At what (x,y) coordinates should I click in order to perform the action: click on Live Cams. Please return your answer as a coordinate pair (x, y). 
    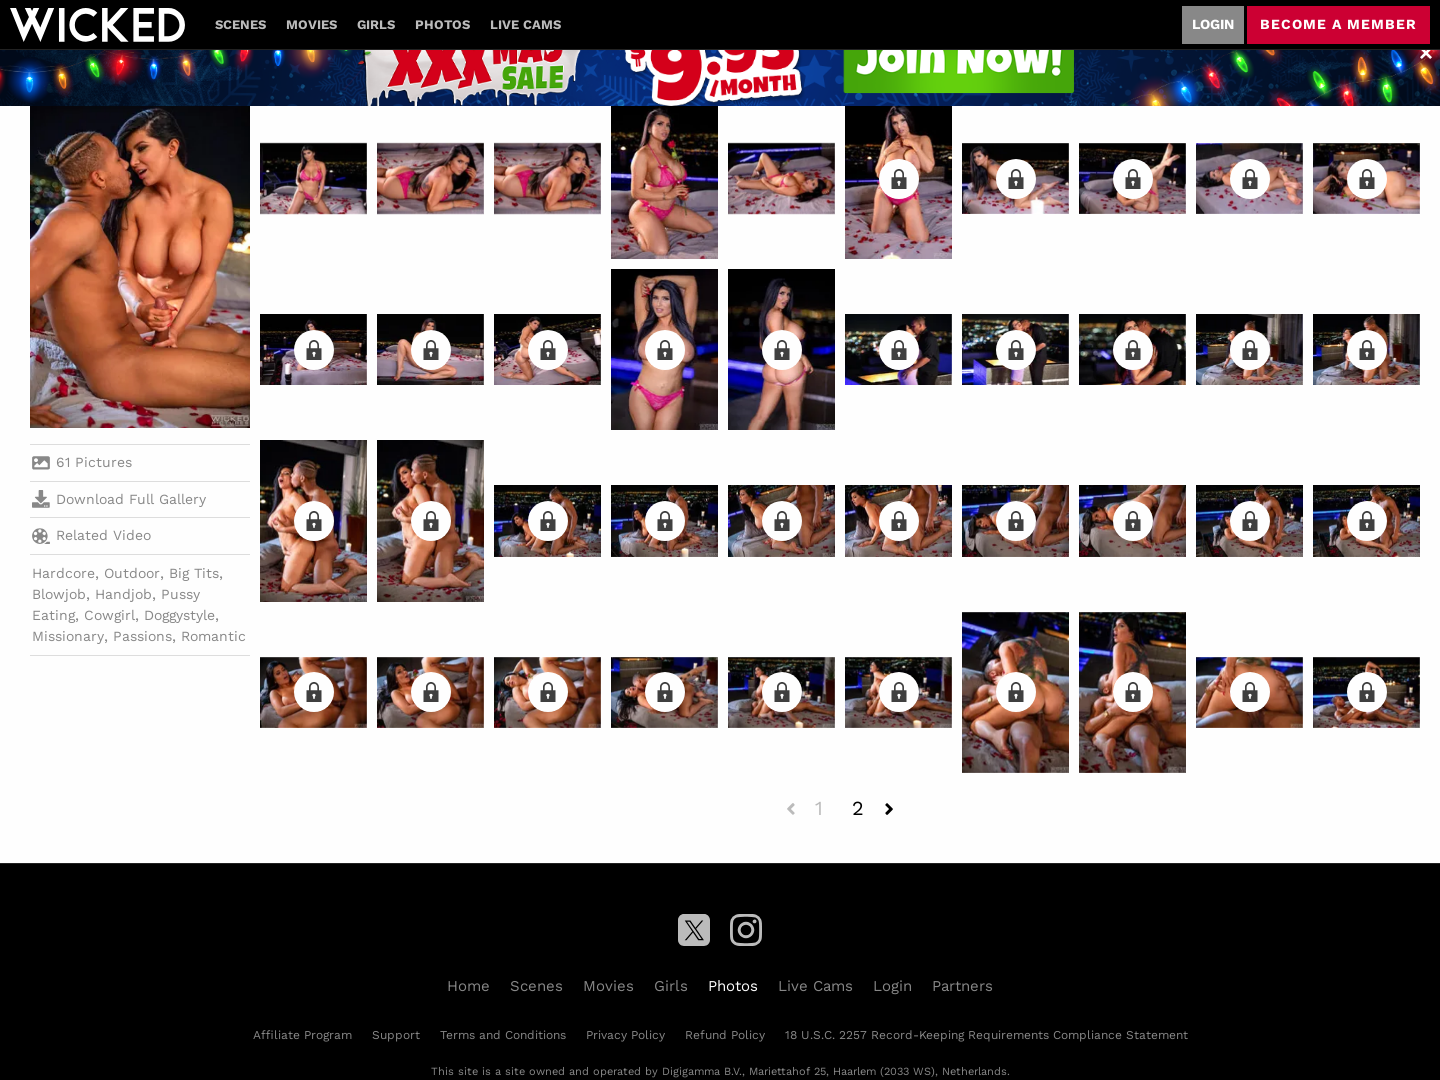
    Looking at the image, I should click on (525, 24).